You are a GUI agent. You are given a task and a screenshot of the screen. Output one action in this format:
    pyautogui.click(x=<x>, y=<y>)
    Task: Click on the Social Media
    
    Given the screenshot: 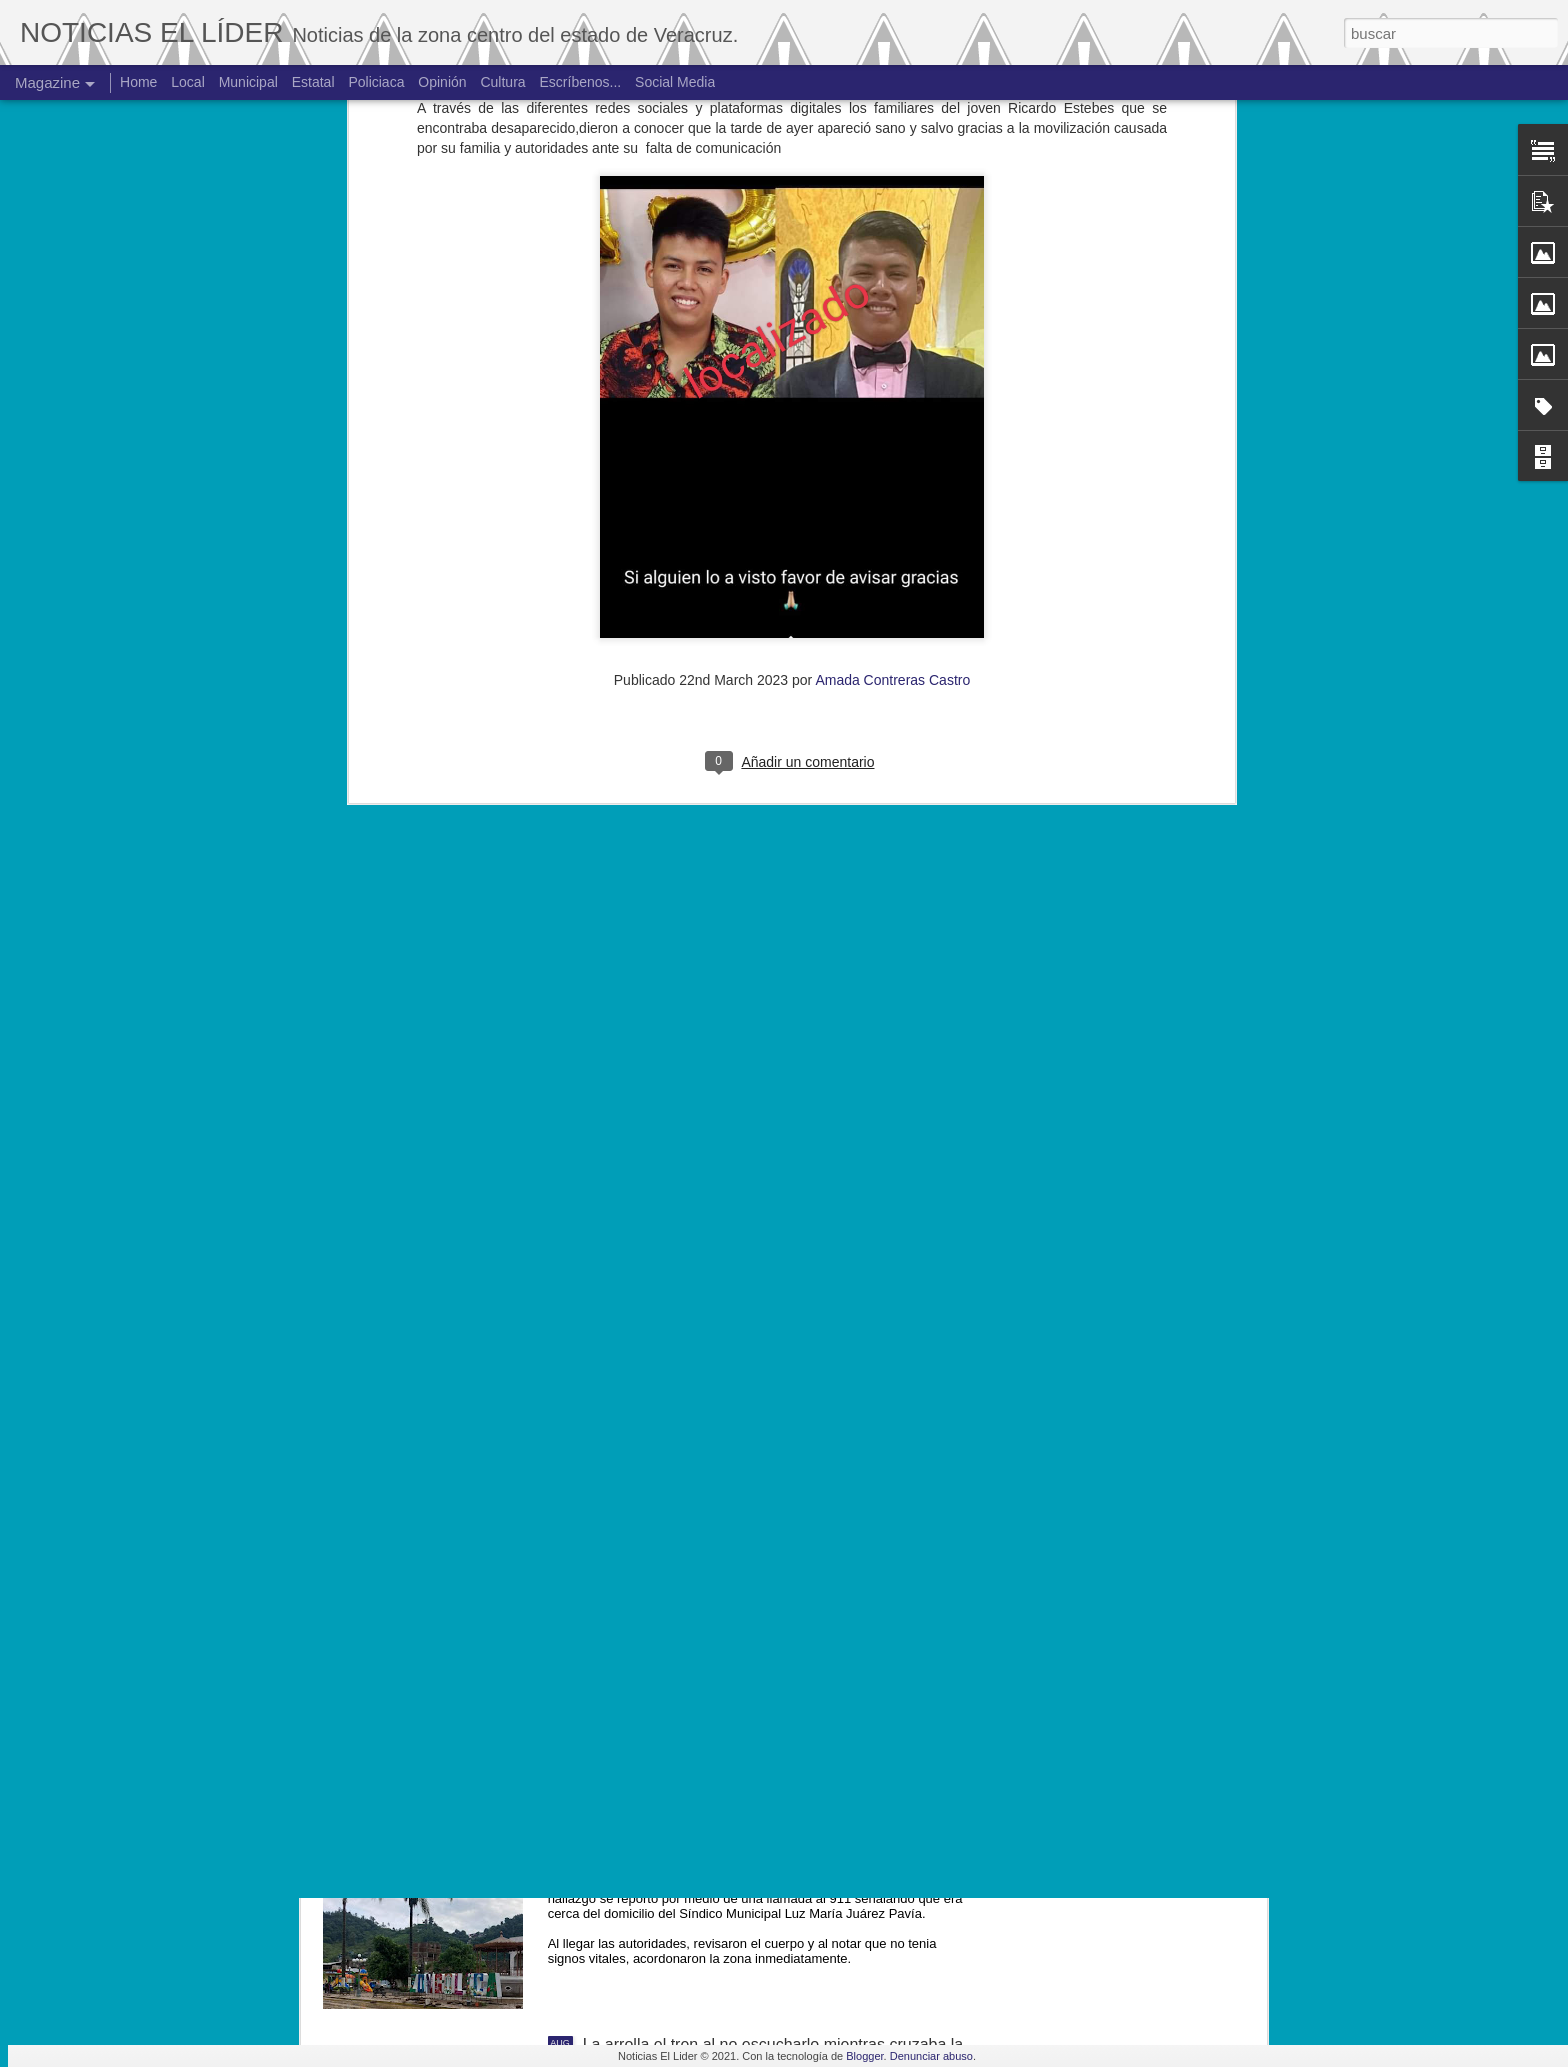 What is the action you would take?
    pyautogui.click(x=675, y=82)
    